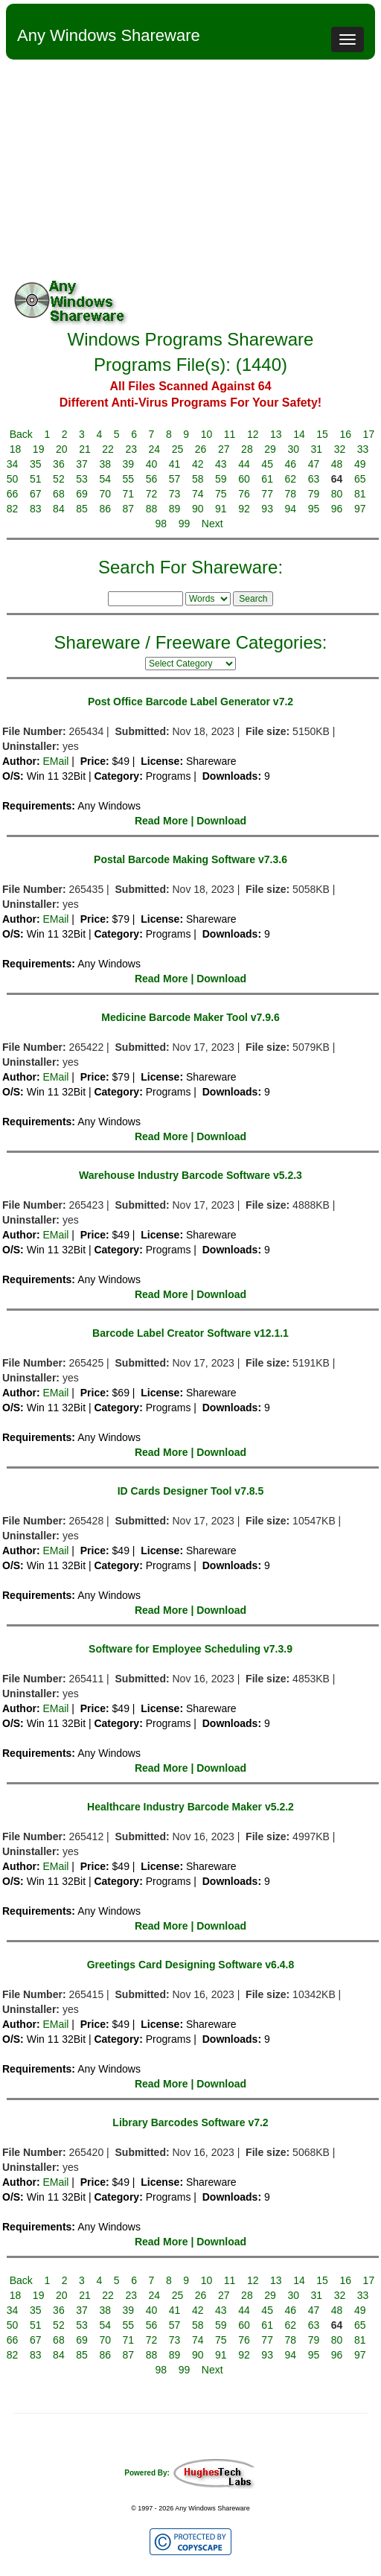 Image resolution: width=381 pixels, height=2576 pixels. What do you see at coordinates (244, 464) in the screenshot?
I see `44` at bounding box center [244, 464].